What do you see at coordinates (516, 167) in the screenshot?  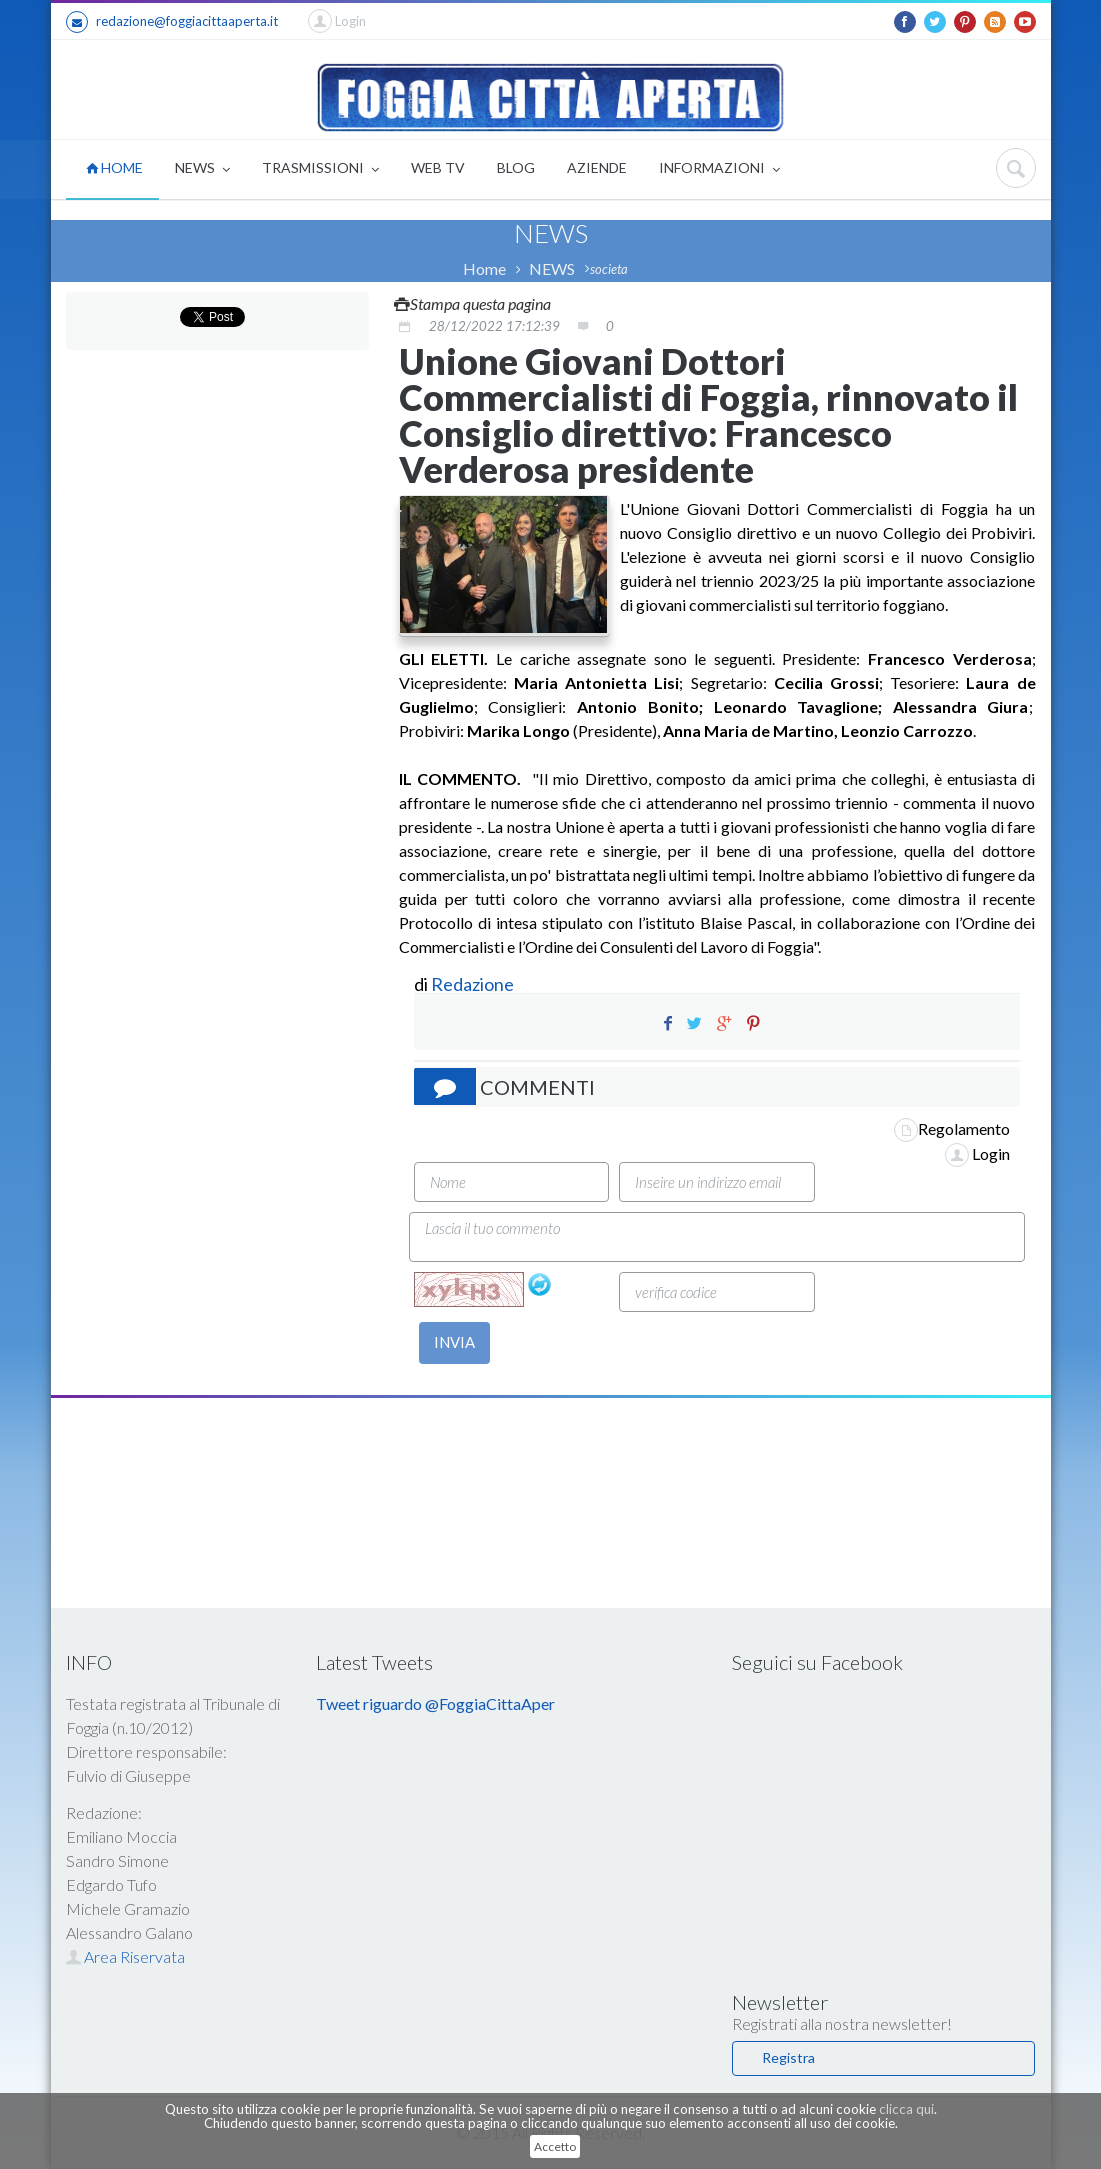 I see `BLOG` at bounding box center [516, 167].